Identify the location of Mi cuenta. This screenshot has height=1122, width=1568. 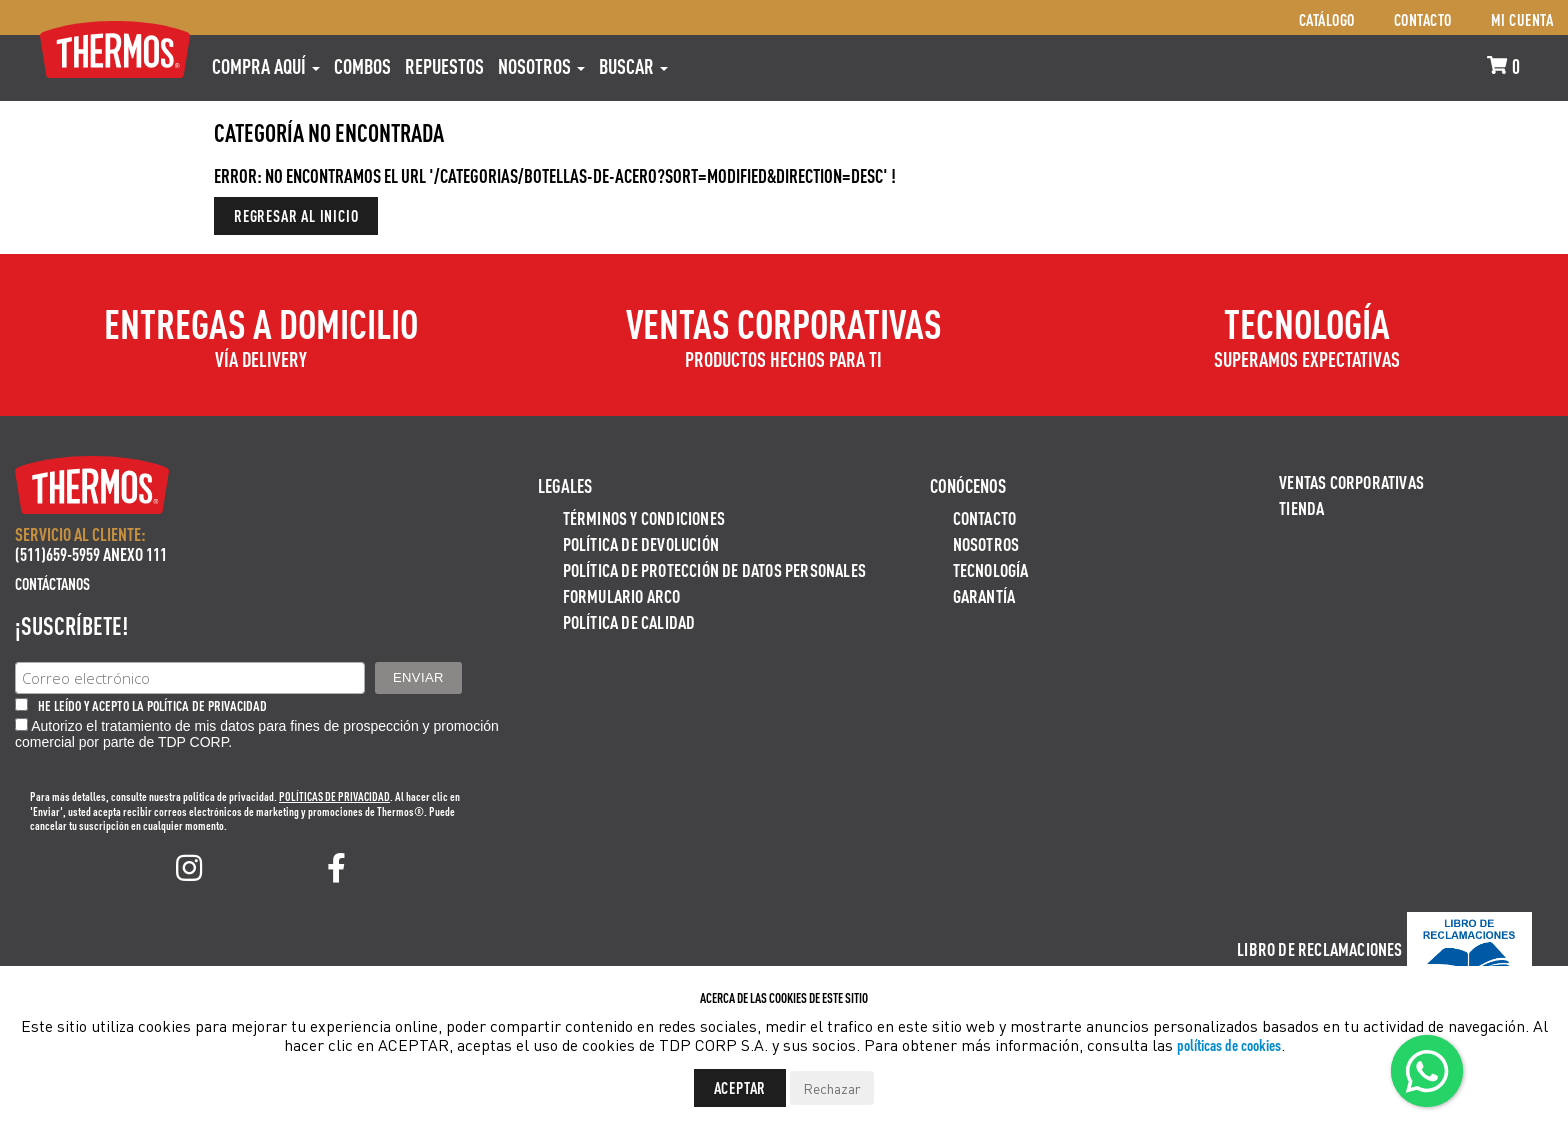
(1522, 19).